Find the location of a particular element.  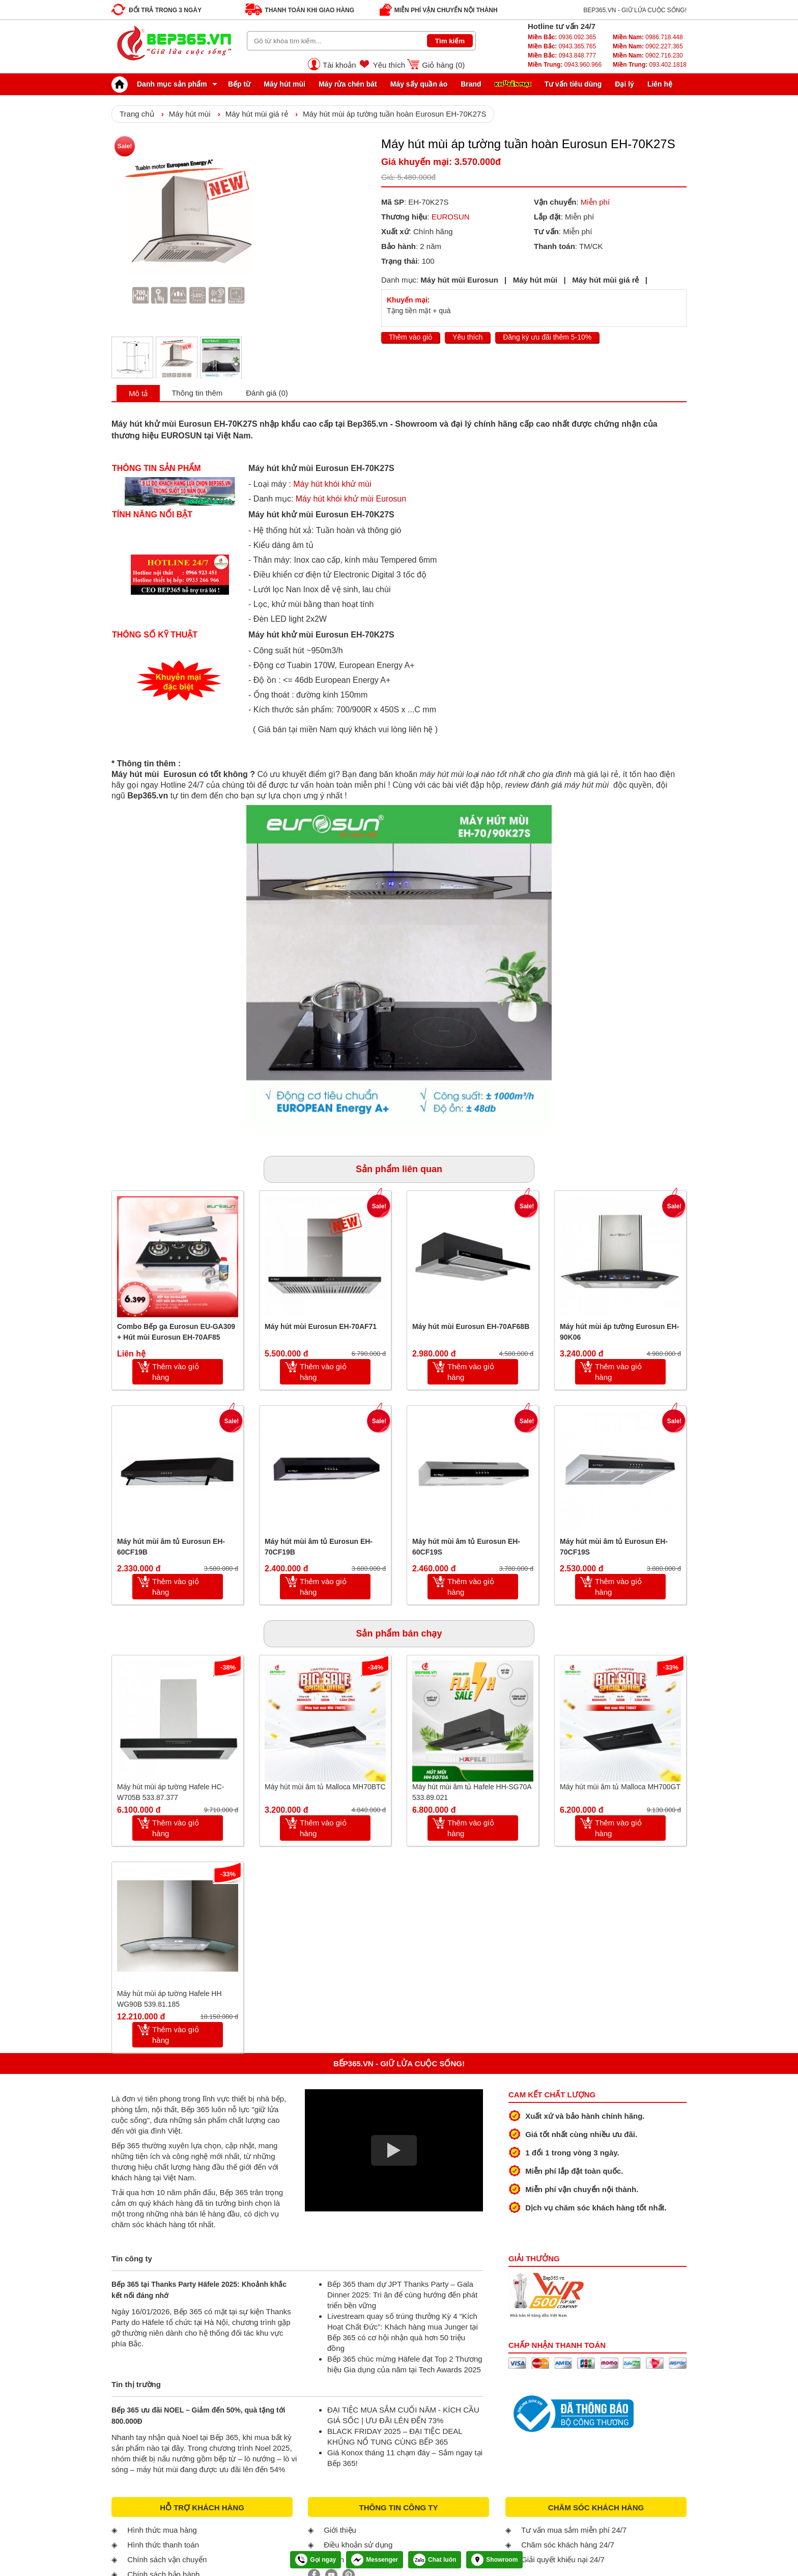

Messenger is located at coordinates (374, 2560).